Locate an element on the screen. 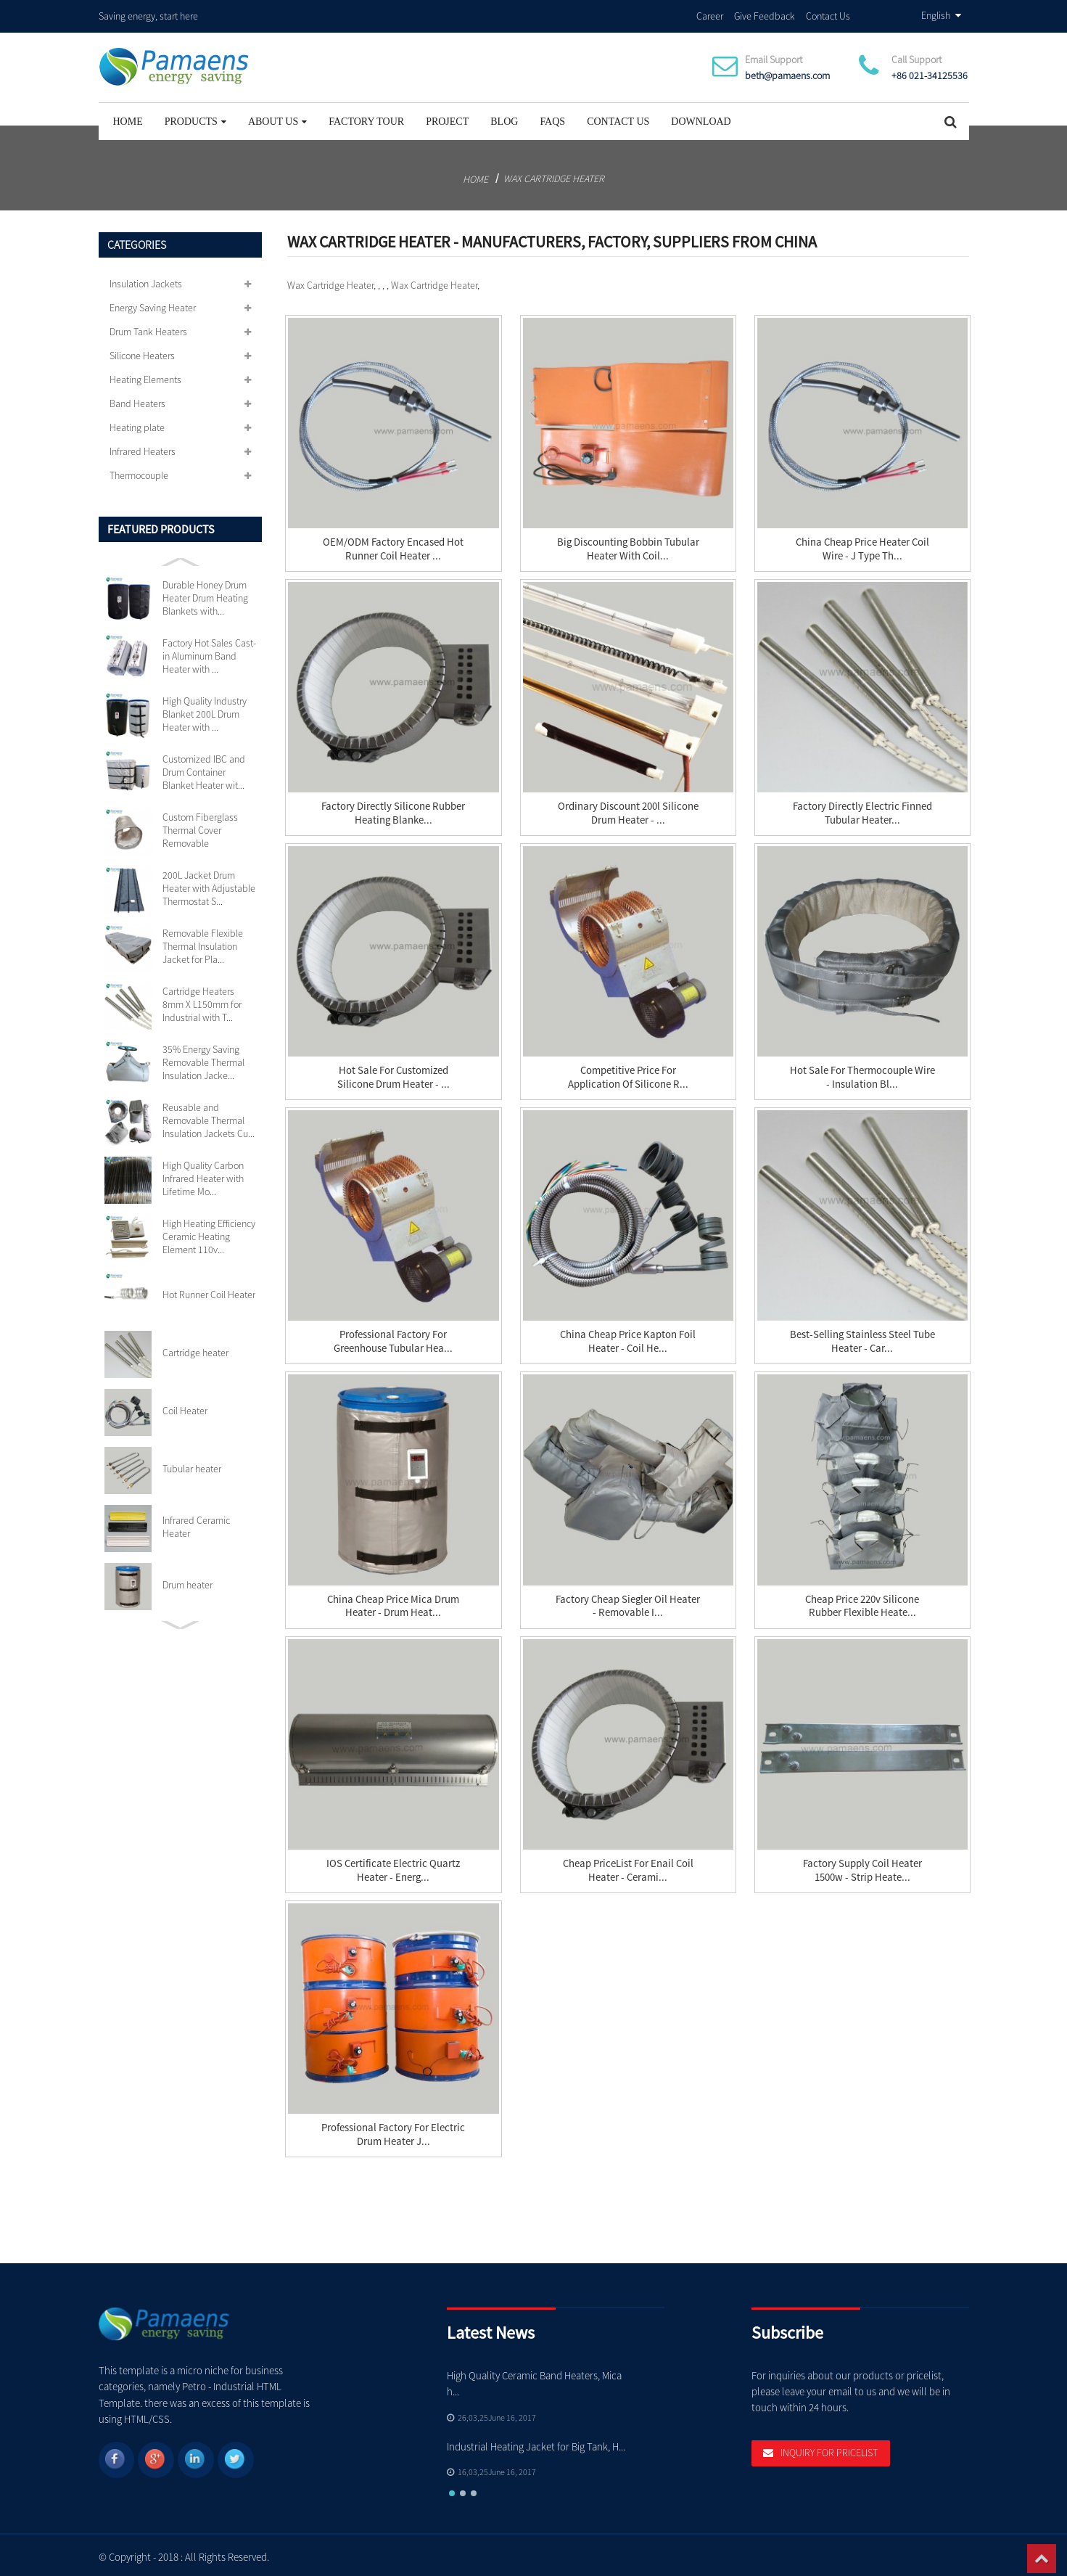  Custom Fiberglass Thermal Cover Removable Insulation... is located at coordinates (200, 825).